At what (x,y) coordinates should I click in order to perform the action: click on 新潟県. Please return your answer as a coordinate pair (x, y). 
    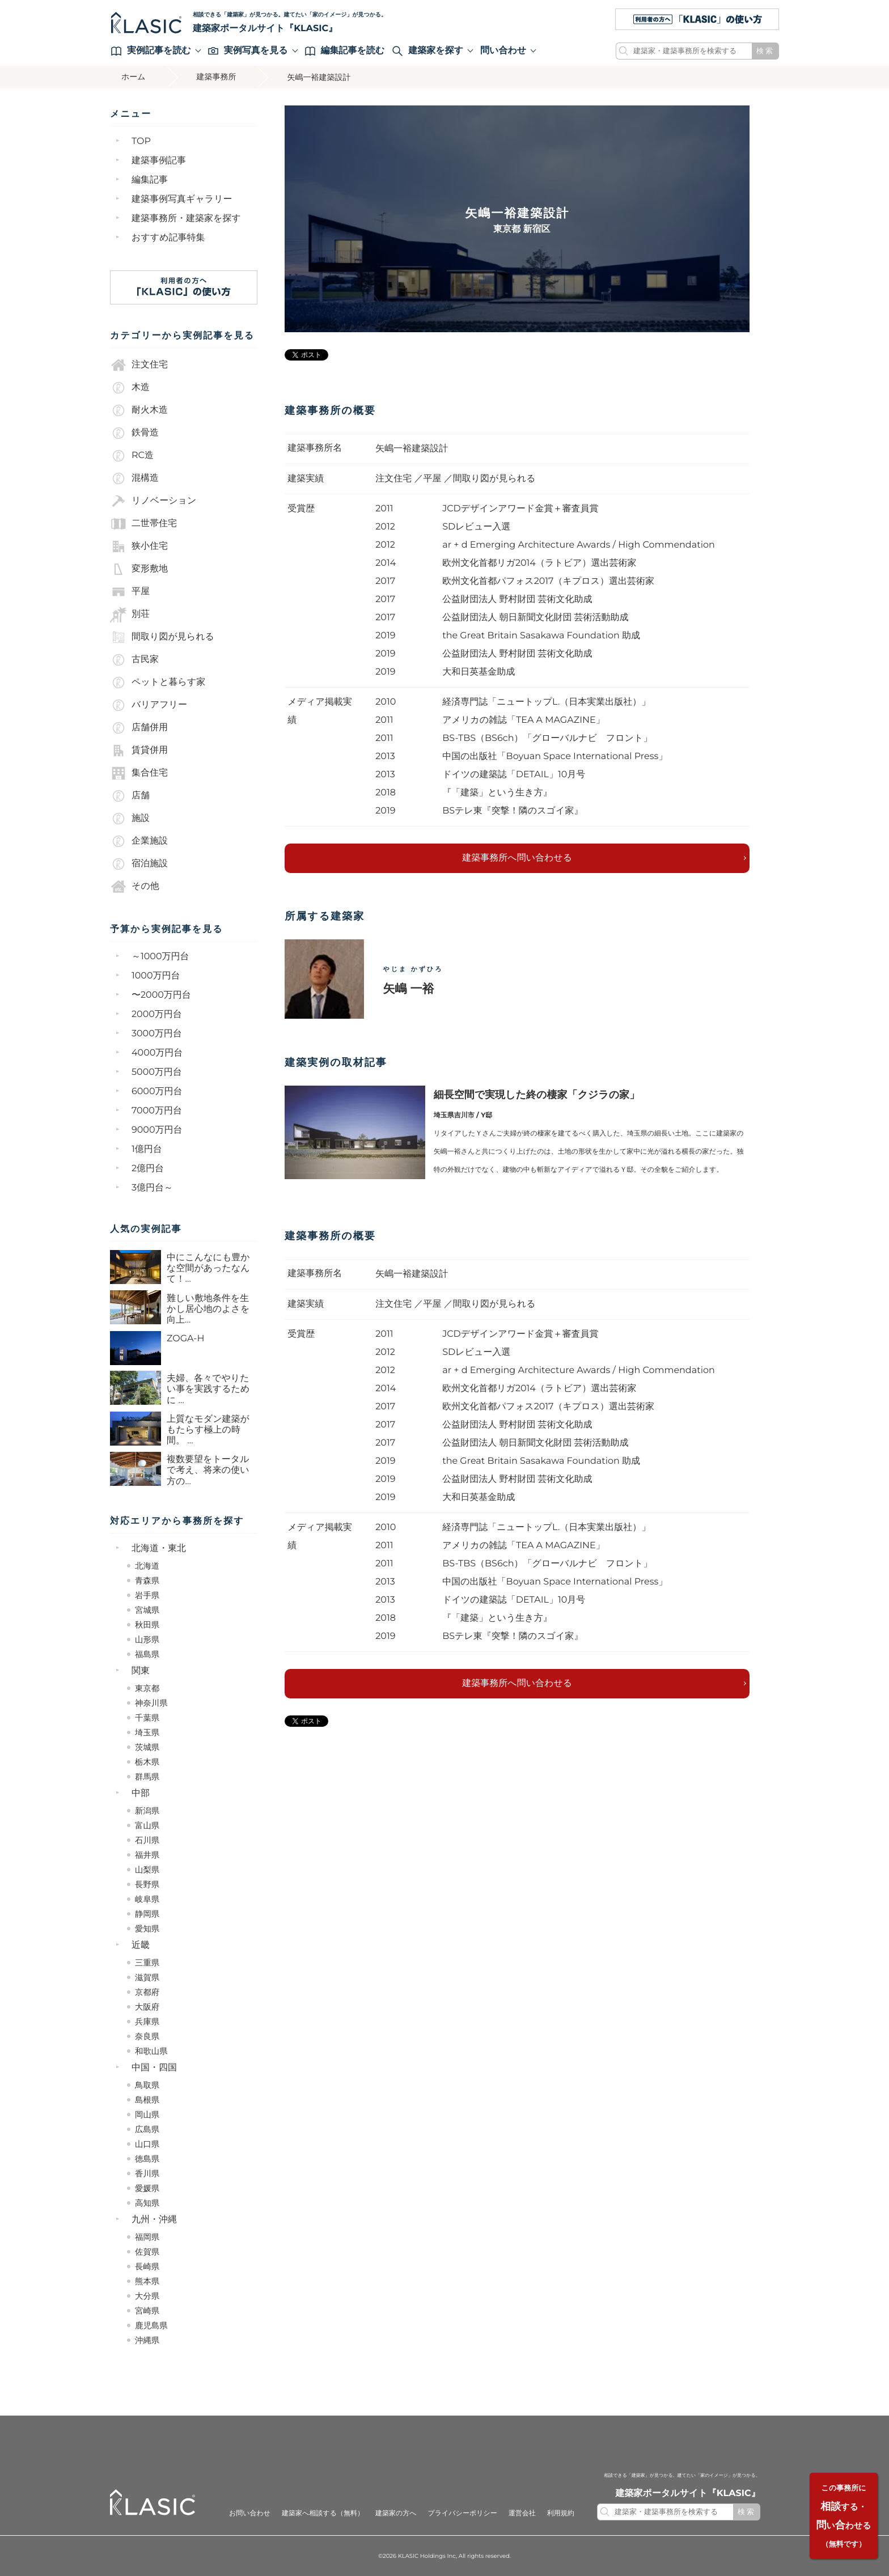
    Looking at the image, I should click on (147, 1810).